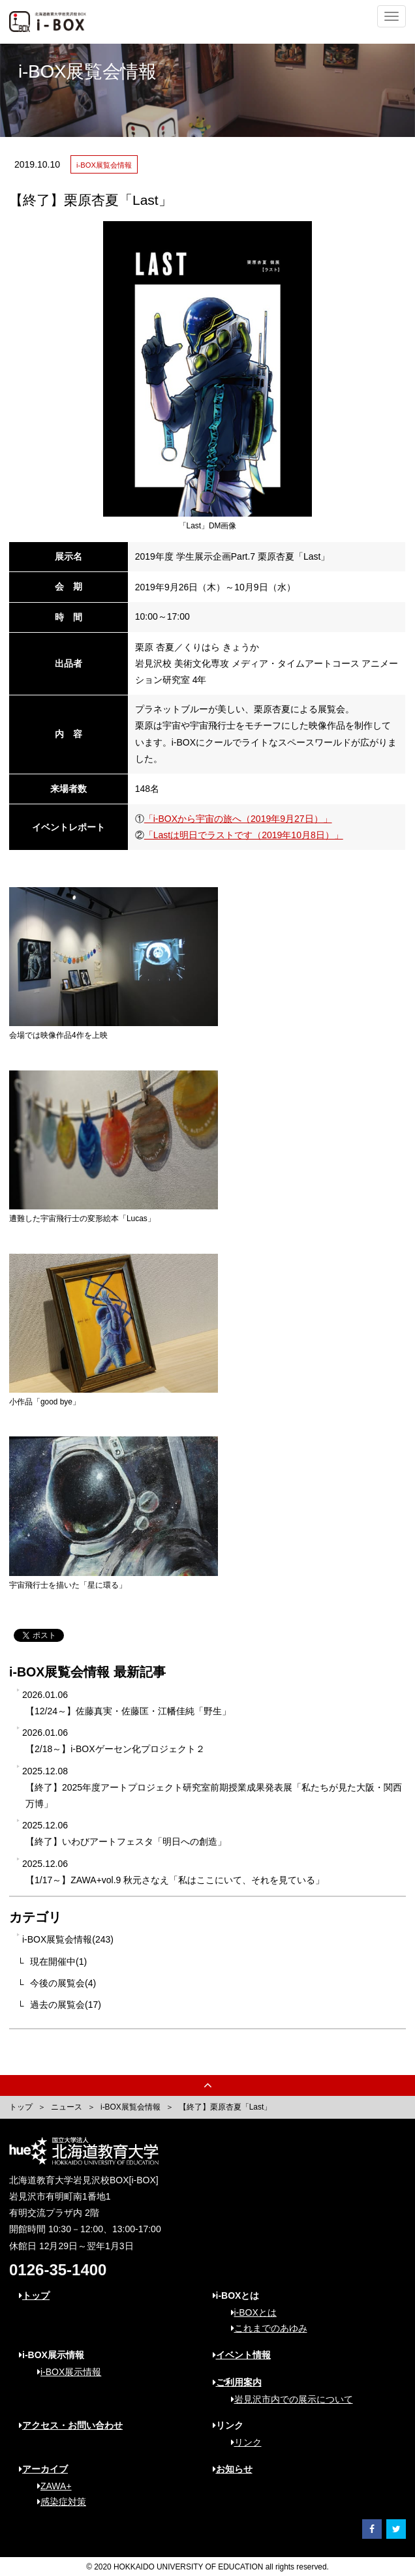 The width and height of the screenshot is (415, 2576). Describe the element at coordinates (233, 2469) in the screenshot. I see `お知らせ` at that location.